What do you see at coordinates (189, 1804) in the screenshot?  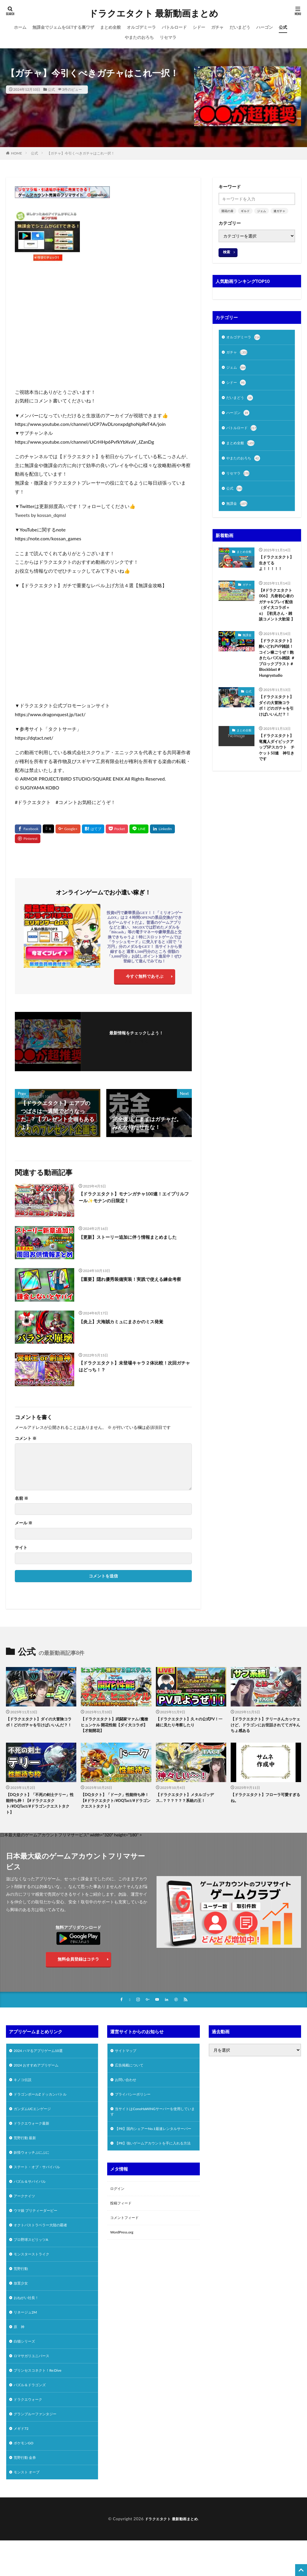 I see `【ドラクエタクト】メタルゴッデス…？？？？？？系統の王！` at bounding box center [189, 1804].